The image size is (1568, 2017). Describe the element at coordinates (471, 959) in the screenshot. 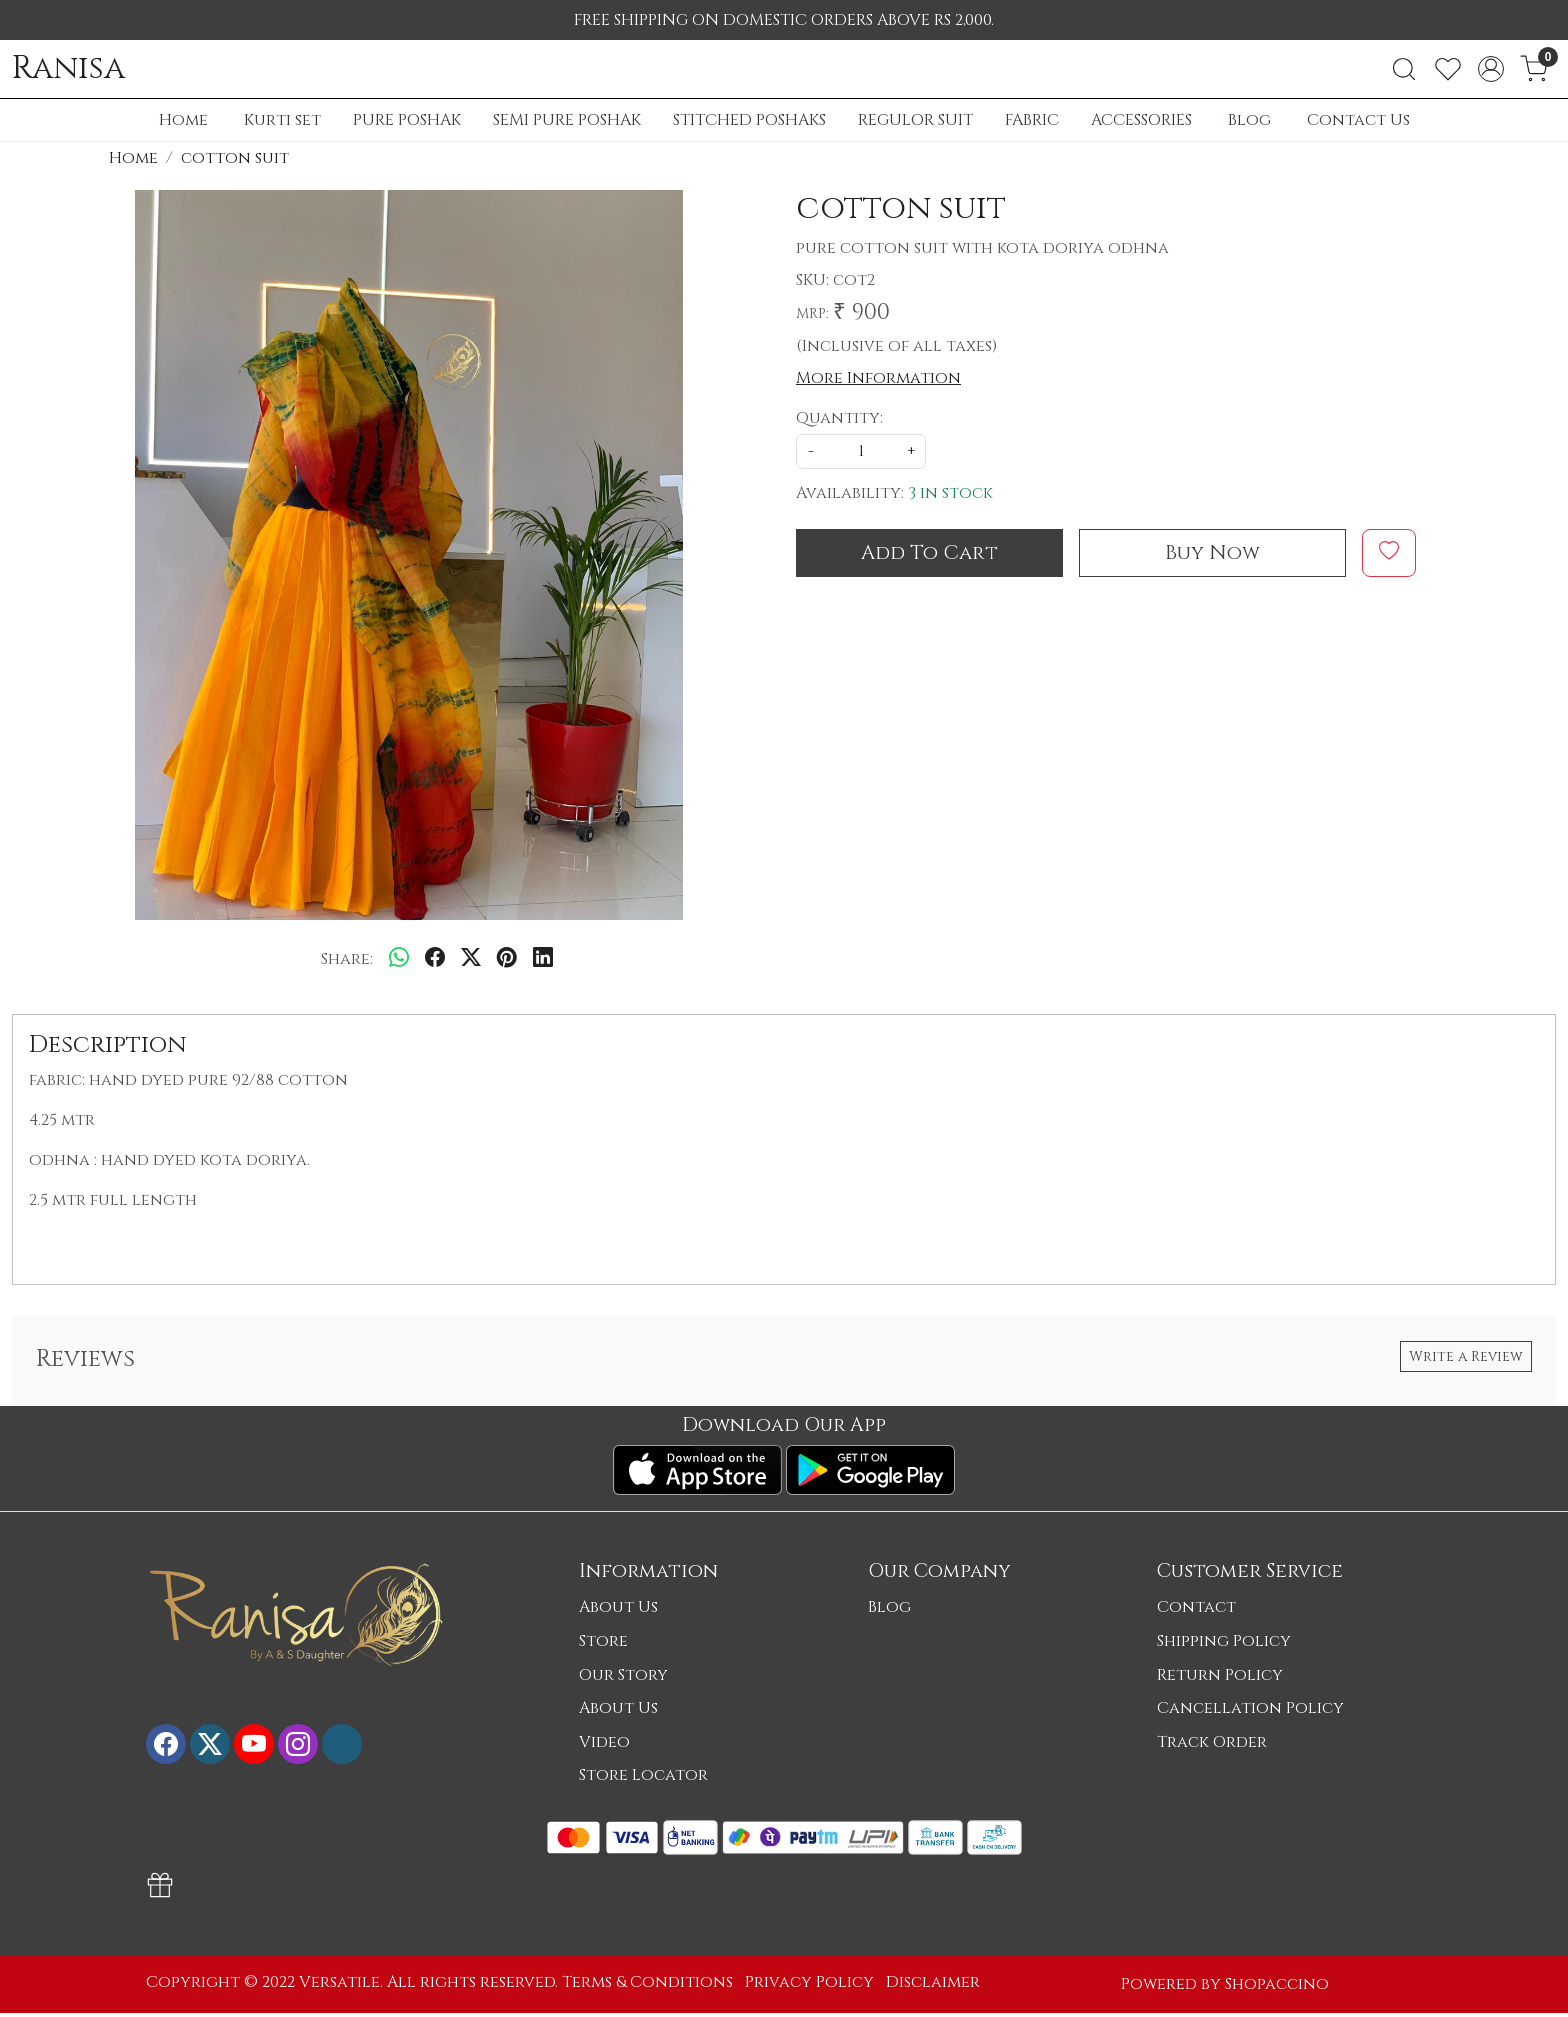

I see `[twitter]` at that location.